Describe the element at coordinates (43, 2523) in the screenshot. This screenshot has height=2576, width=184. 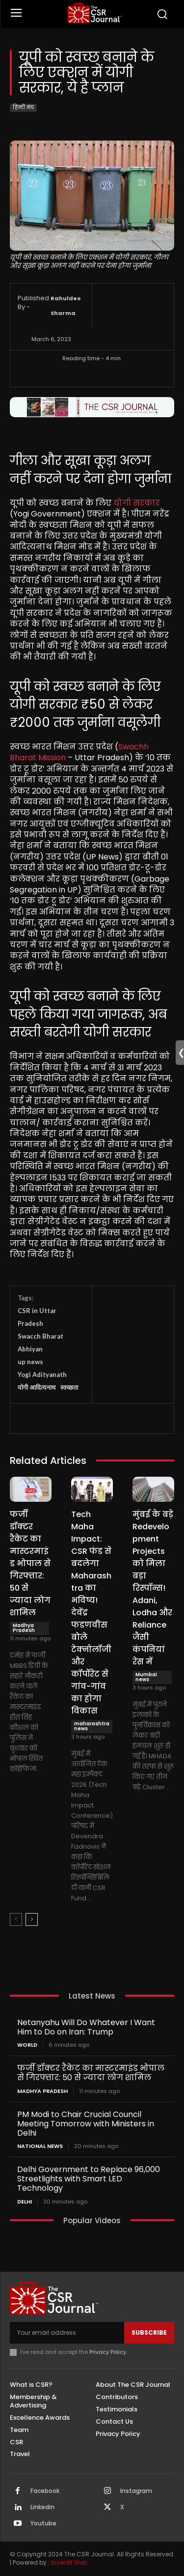
I see `Youtube` at that location.